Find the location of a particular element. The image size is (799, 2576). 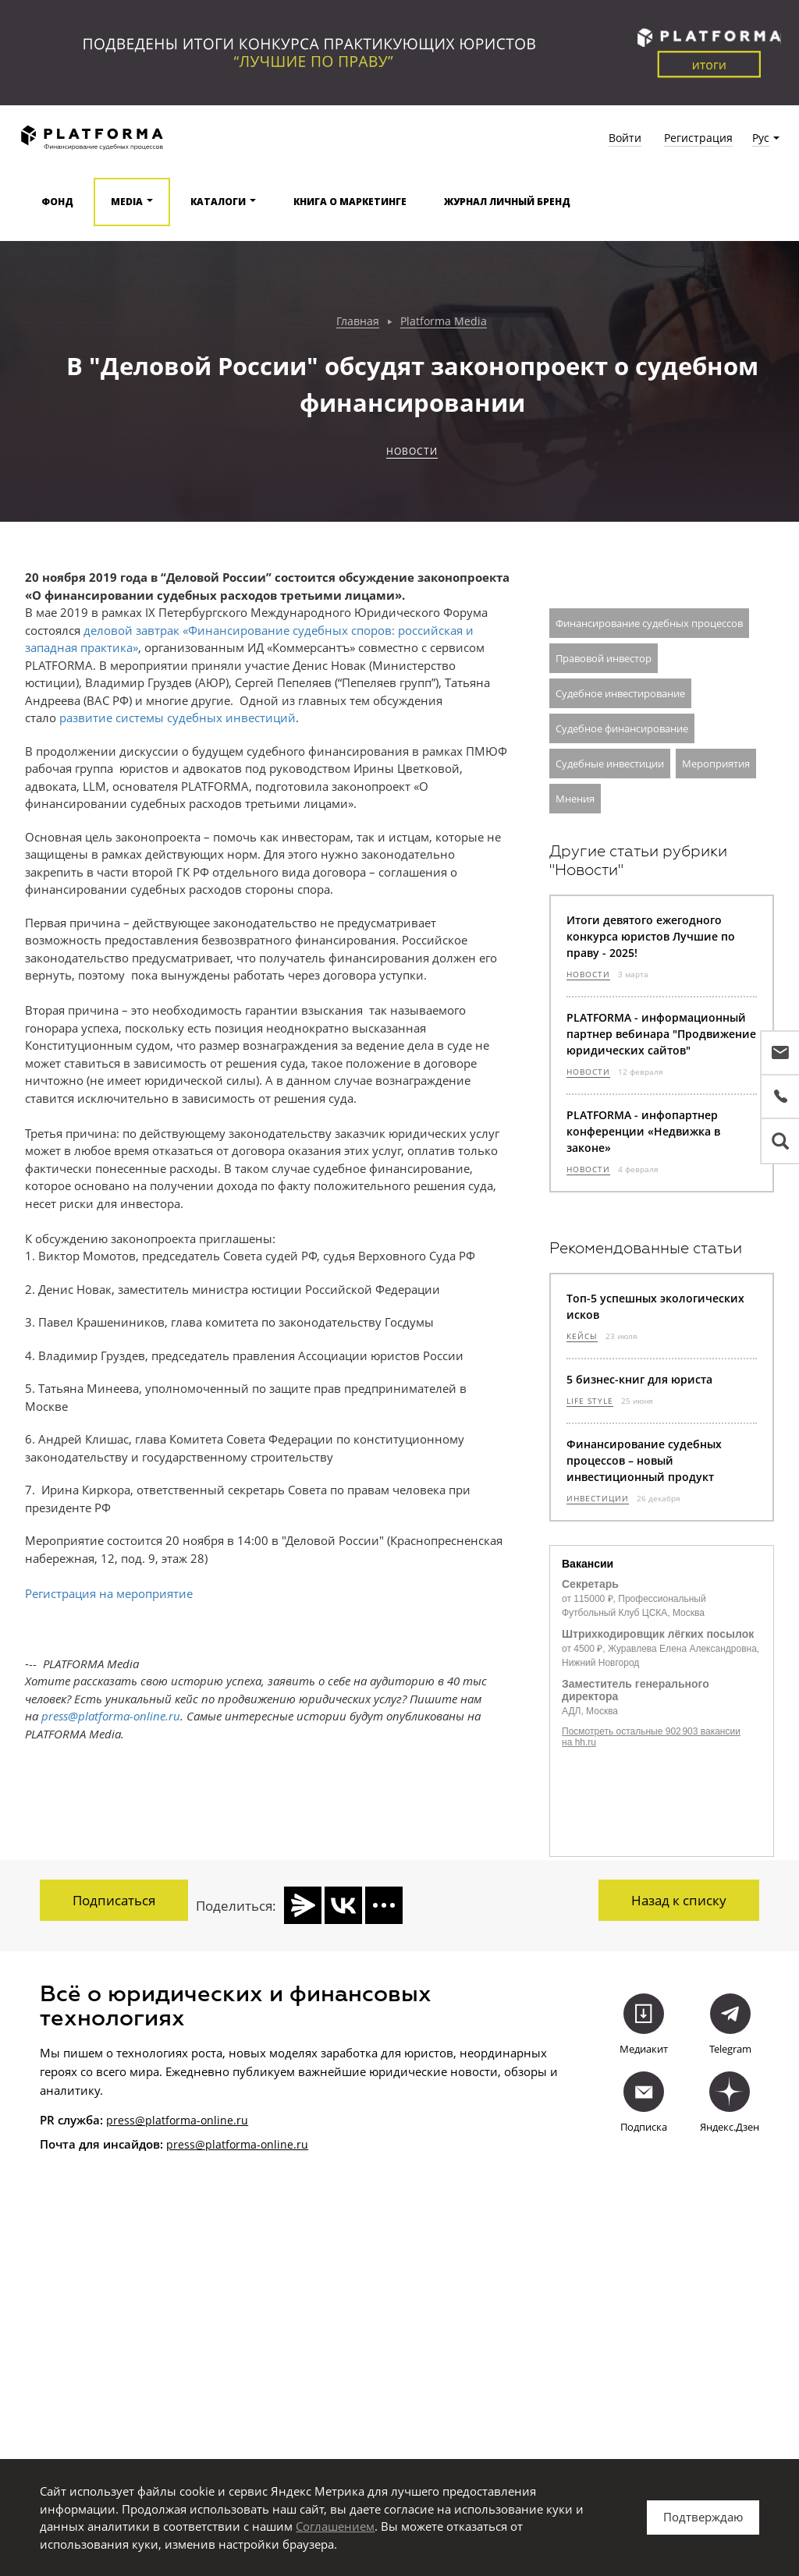

Книга о маркетинге is located at coordinates (350, 201).